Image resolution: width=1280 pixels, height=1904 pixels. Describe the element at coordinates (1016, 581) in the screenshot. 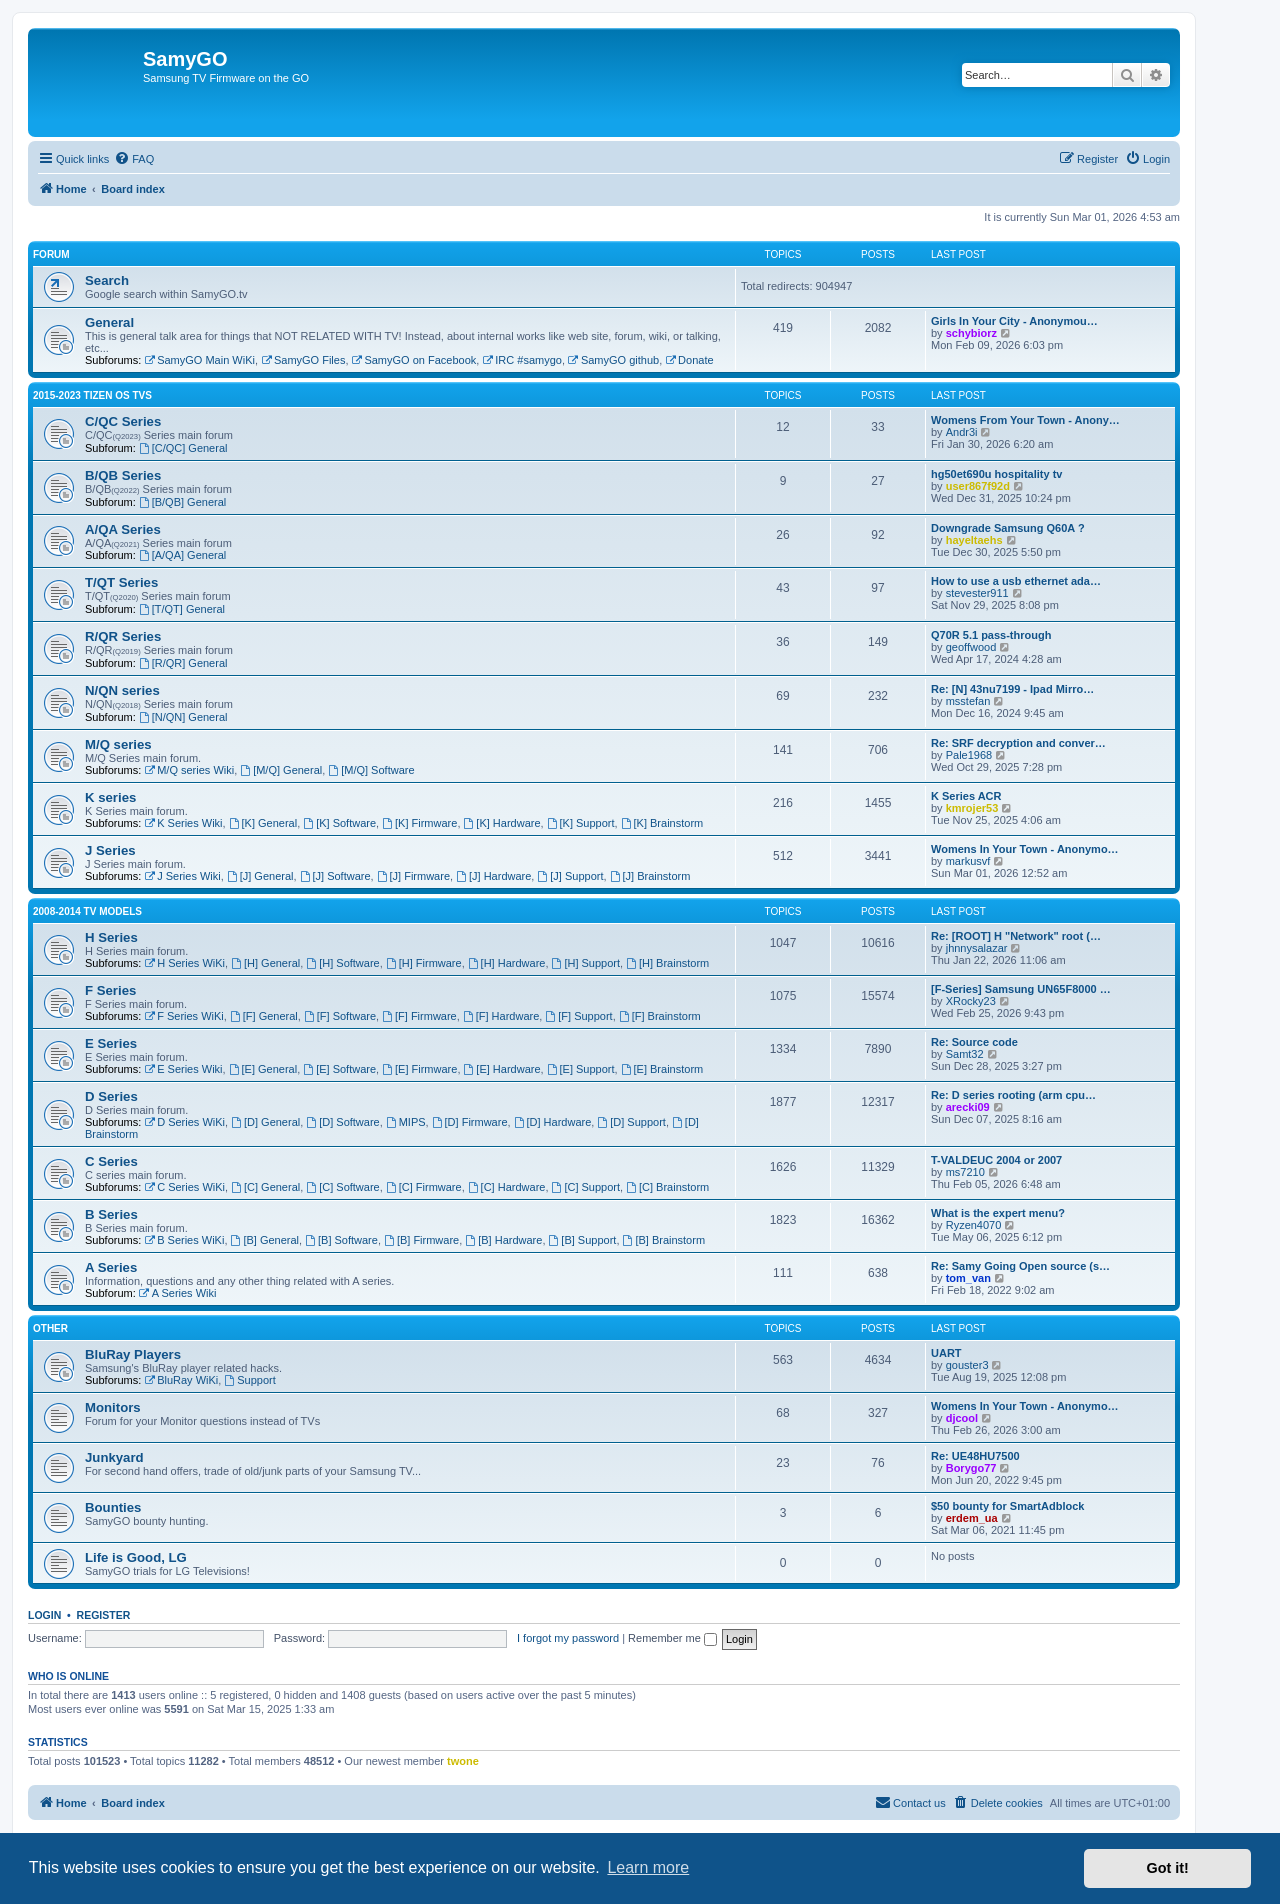

I see `How to use a usb ethernet ada…` at that location.